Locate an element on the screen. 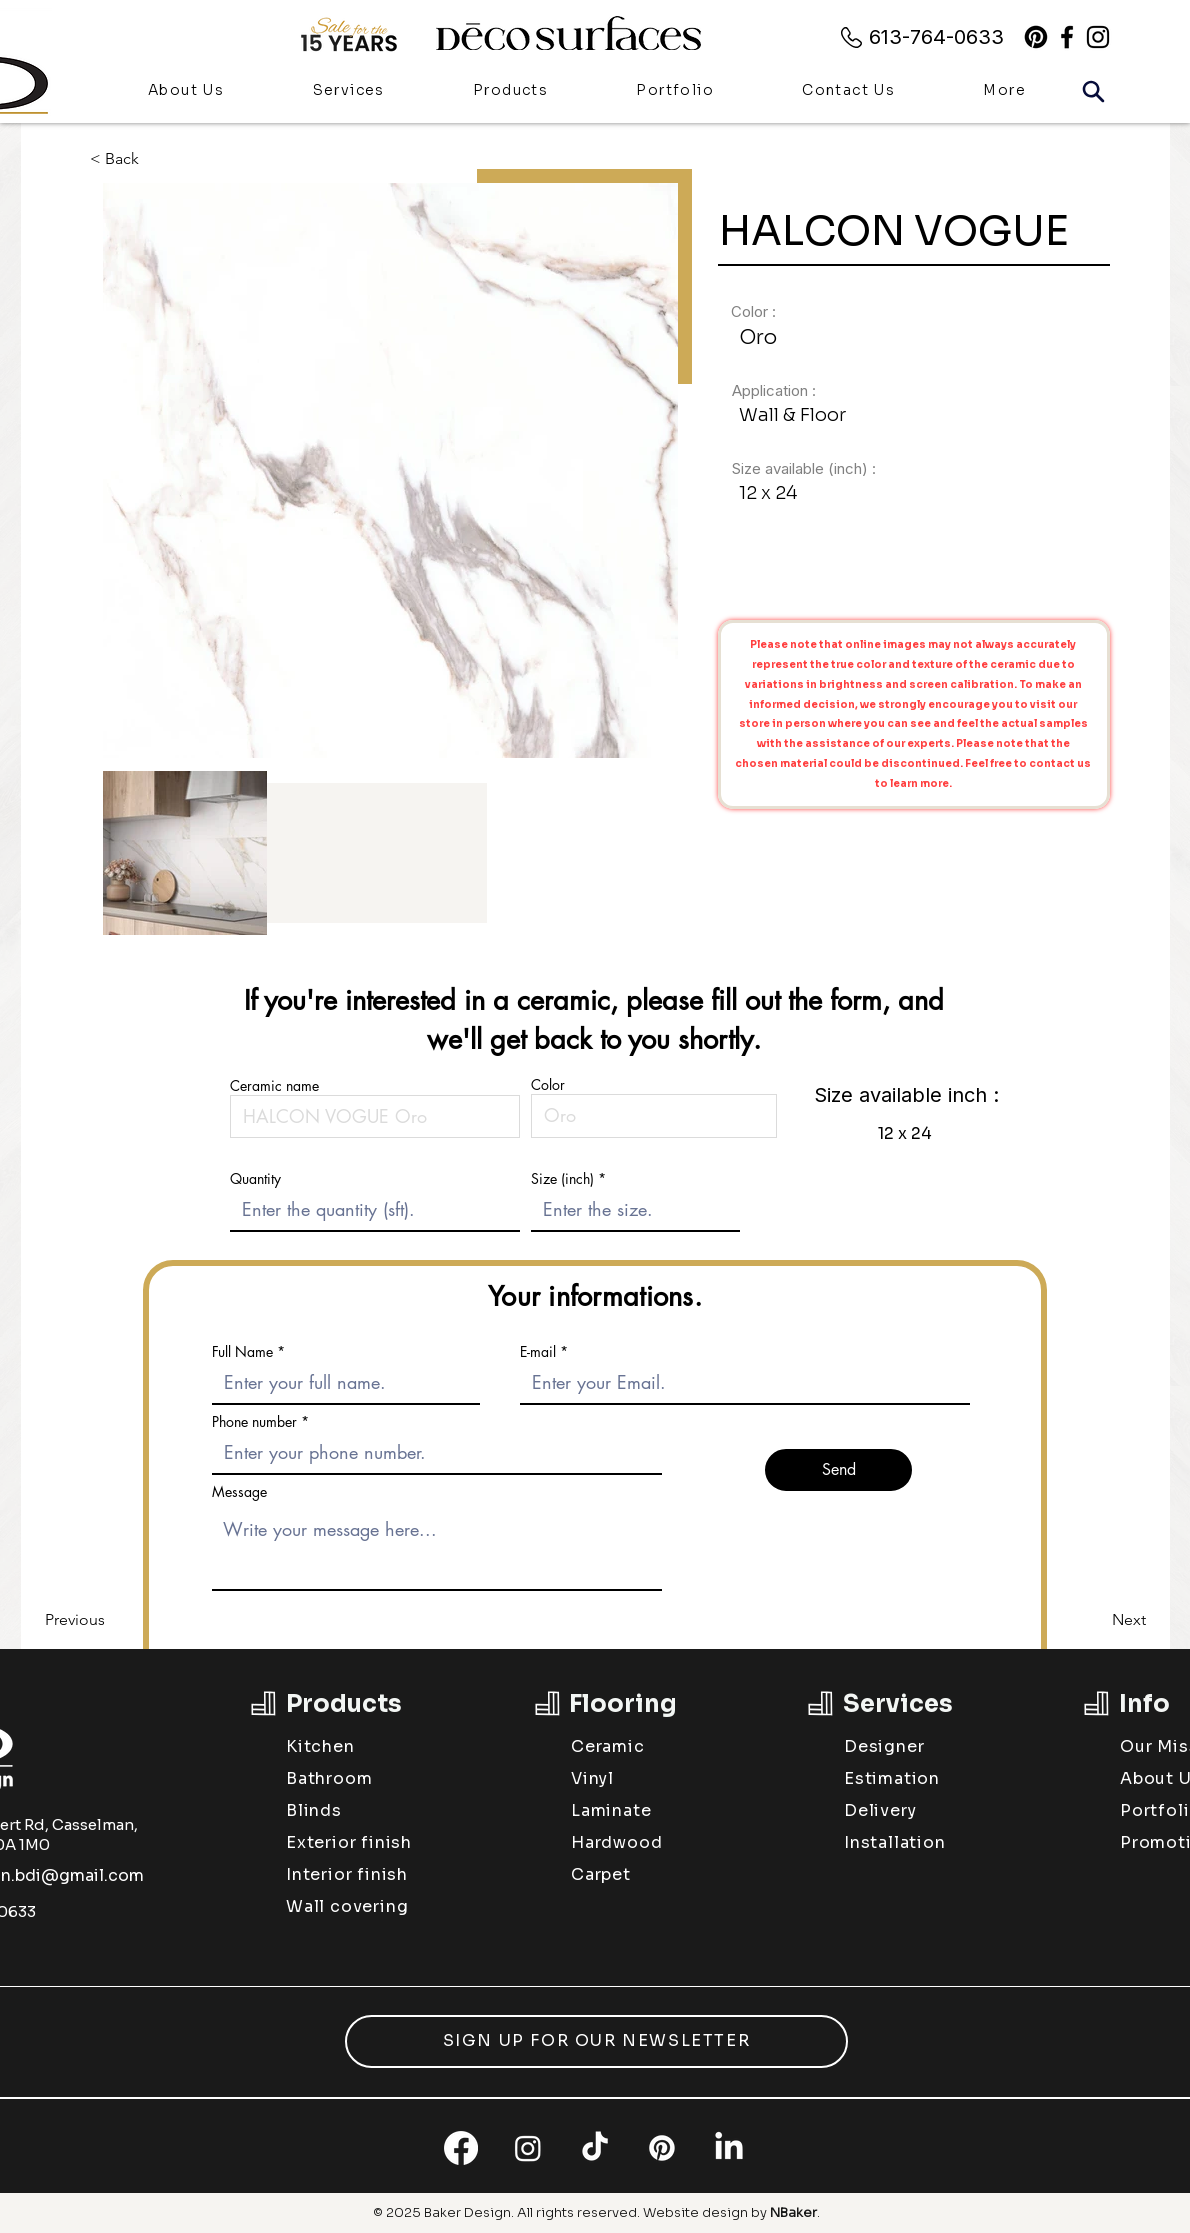 The width and height of the screenshot is (1190, 2233). Message is located at coordinates (239, 1492).